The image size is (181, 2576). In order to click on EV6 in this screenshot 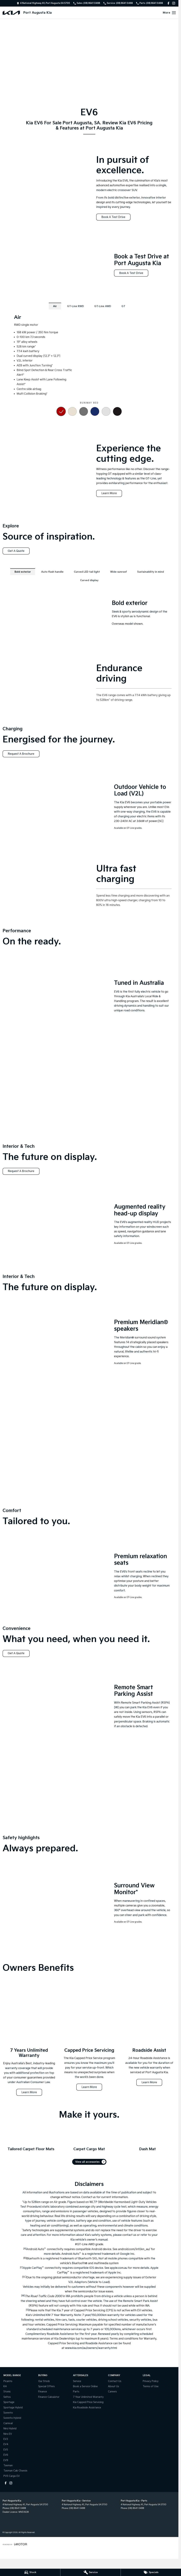, I will do `click(5, 2454)`.